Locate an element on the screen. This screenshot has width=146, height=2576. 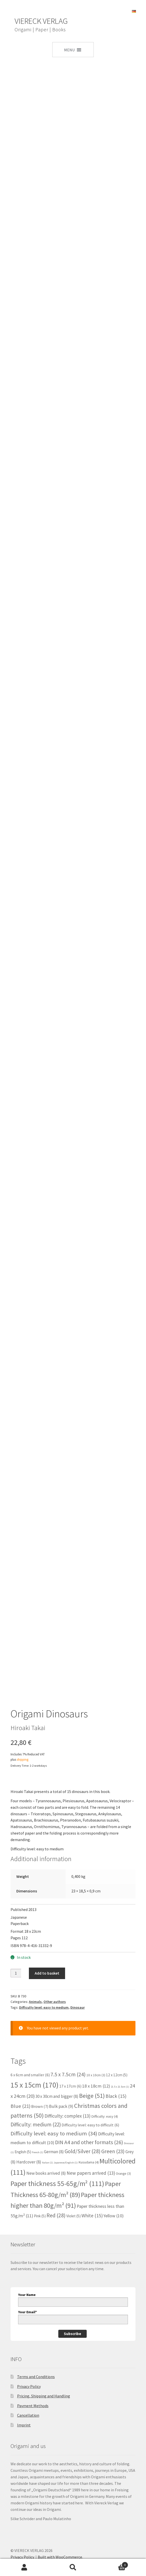
VIERECK VERLAG is located at coordinates (41, 21).